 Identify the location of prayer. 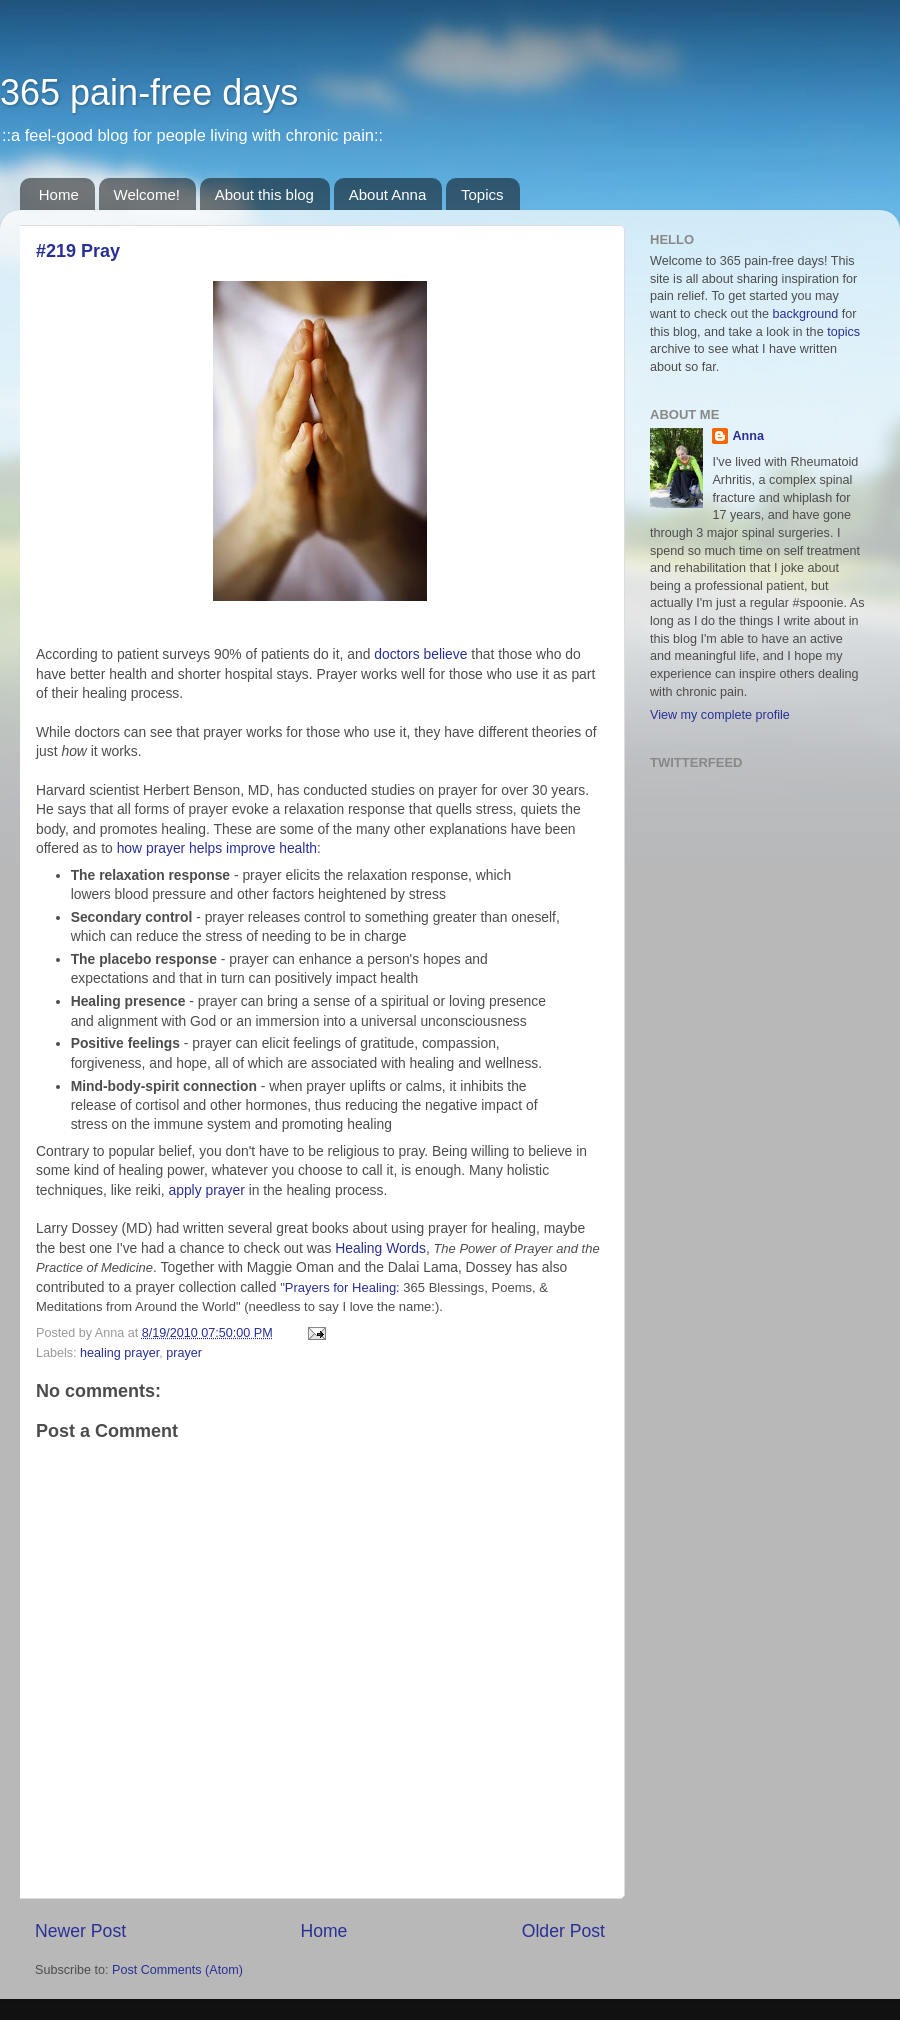
(184, 1353).